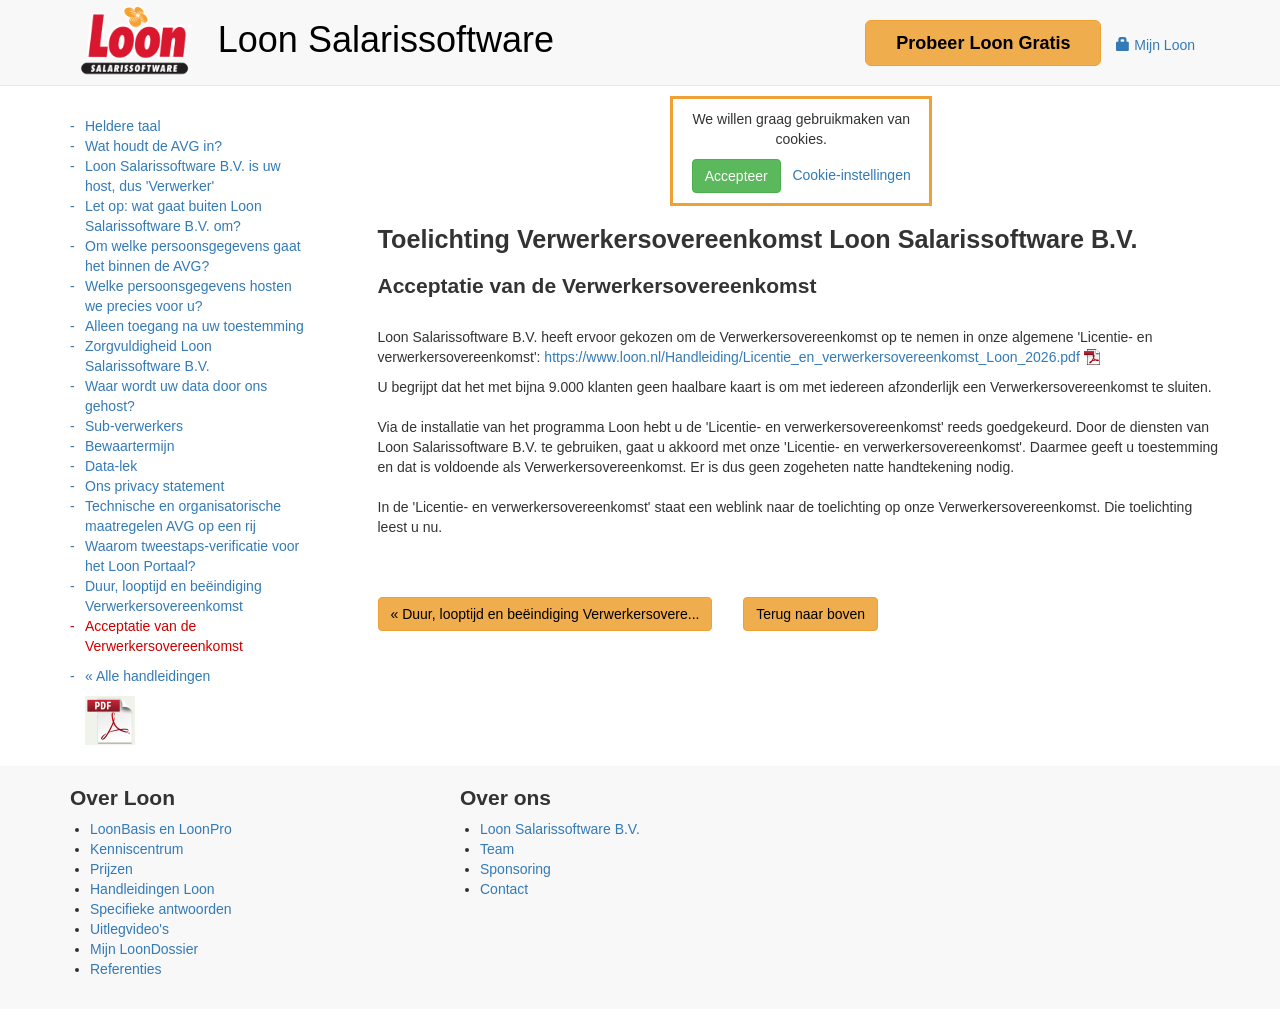 The height and width of the screenshot is (1009, 1280). I want to click on Data-lek, so click(111, 466).